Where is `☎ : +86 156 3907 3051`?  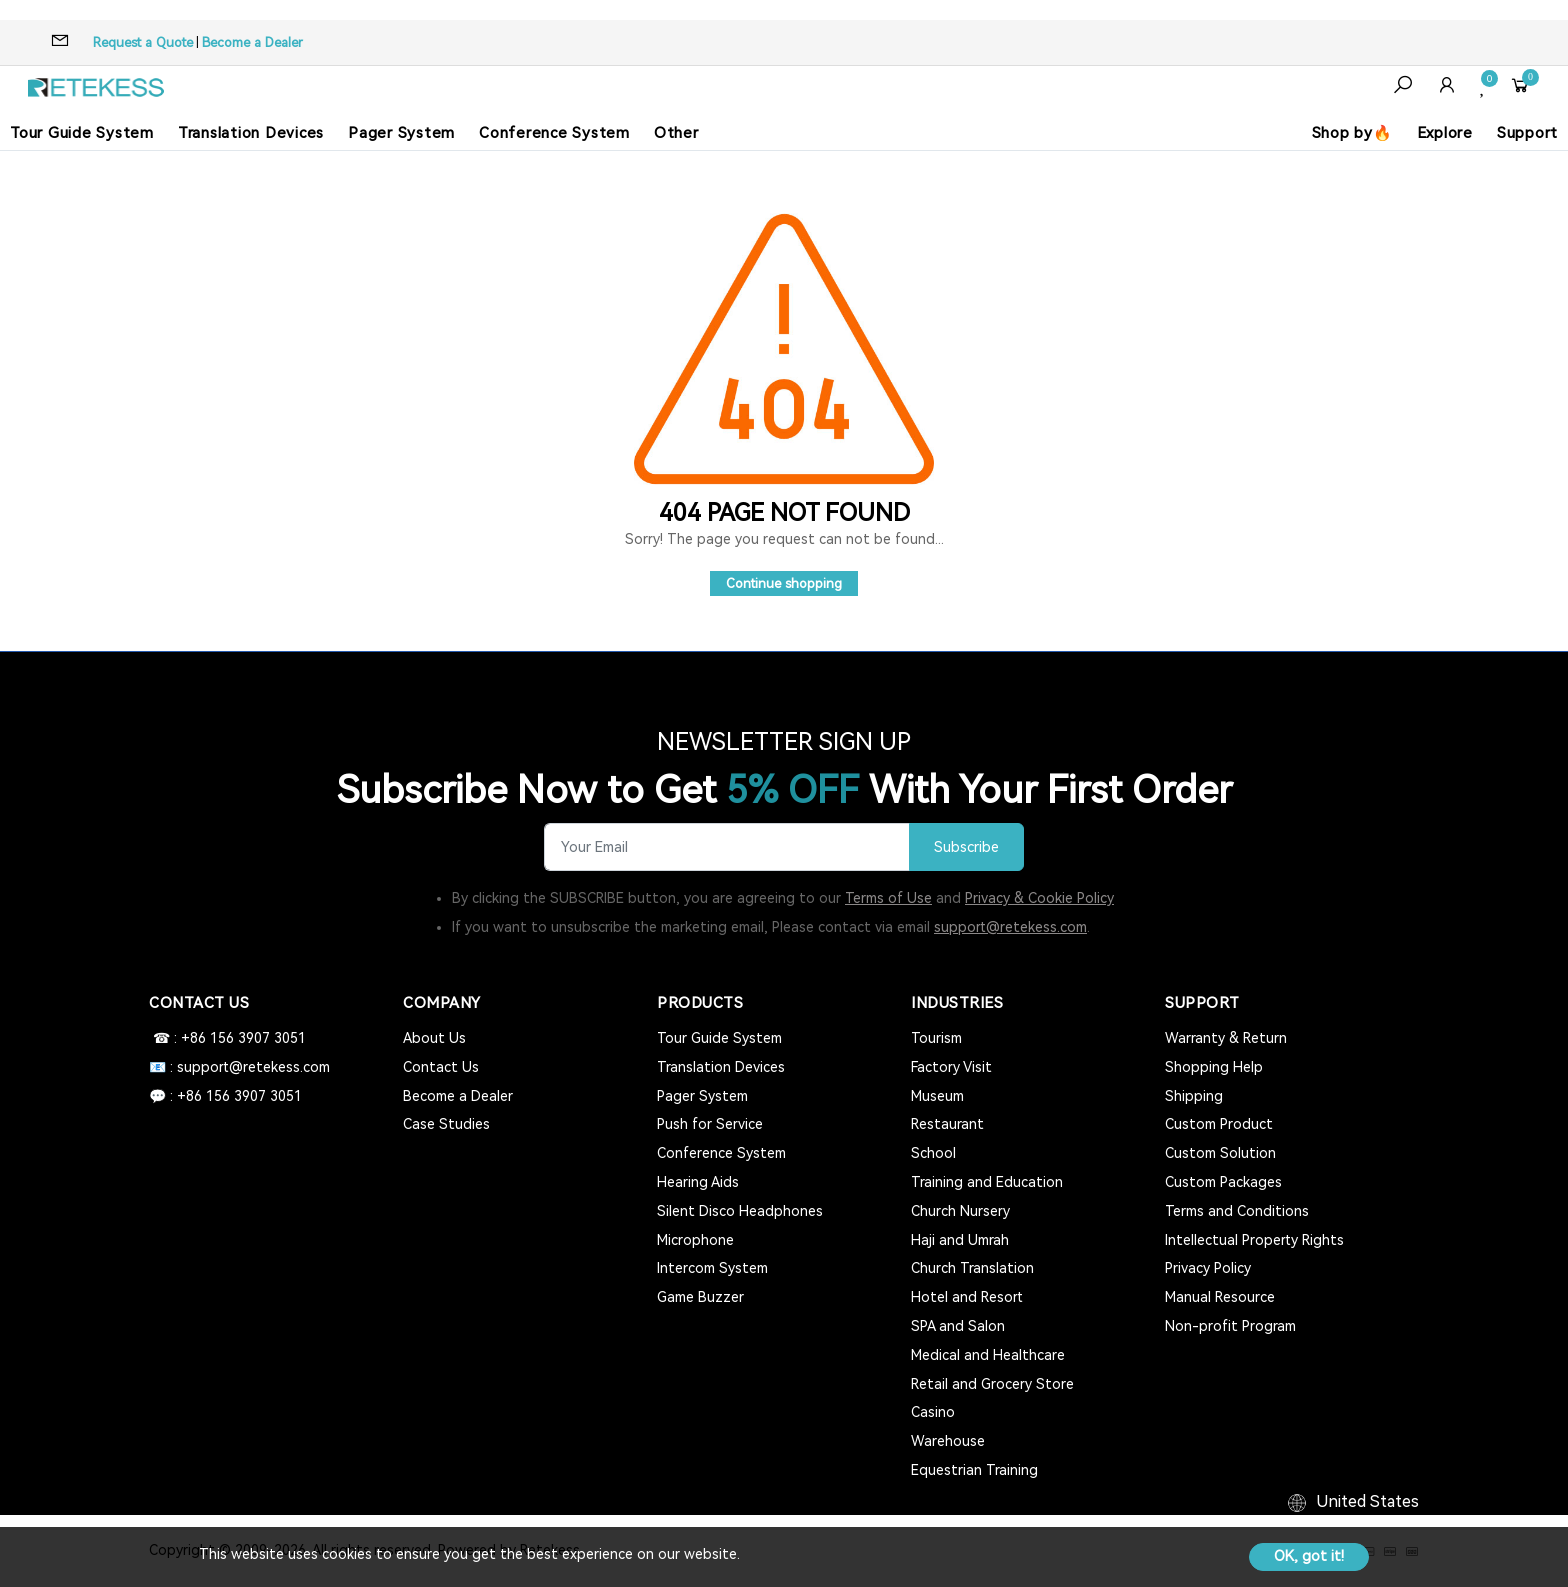
☎ : +86 156 3907 3051 is located at coordinates (227, 1038).